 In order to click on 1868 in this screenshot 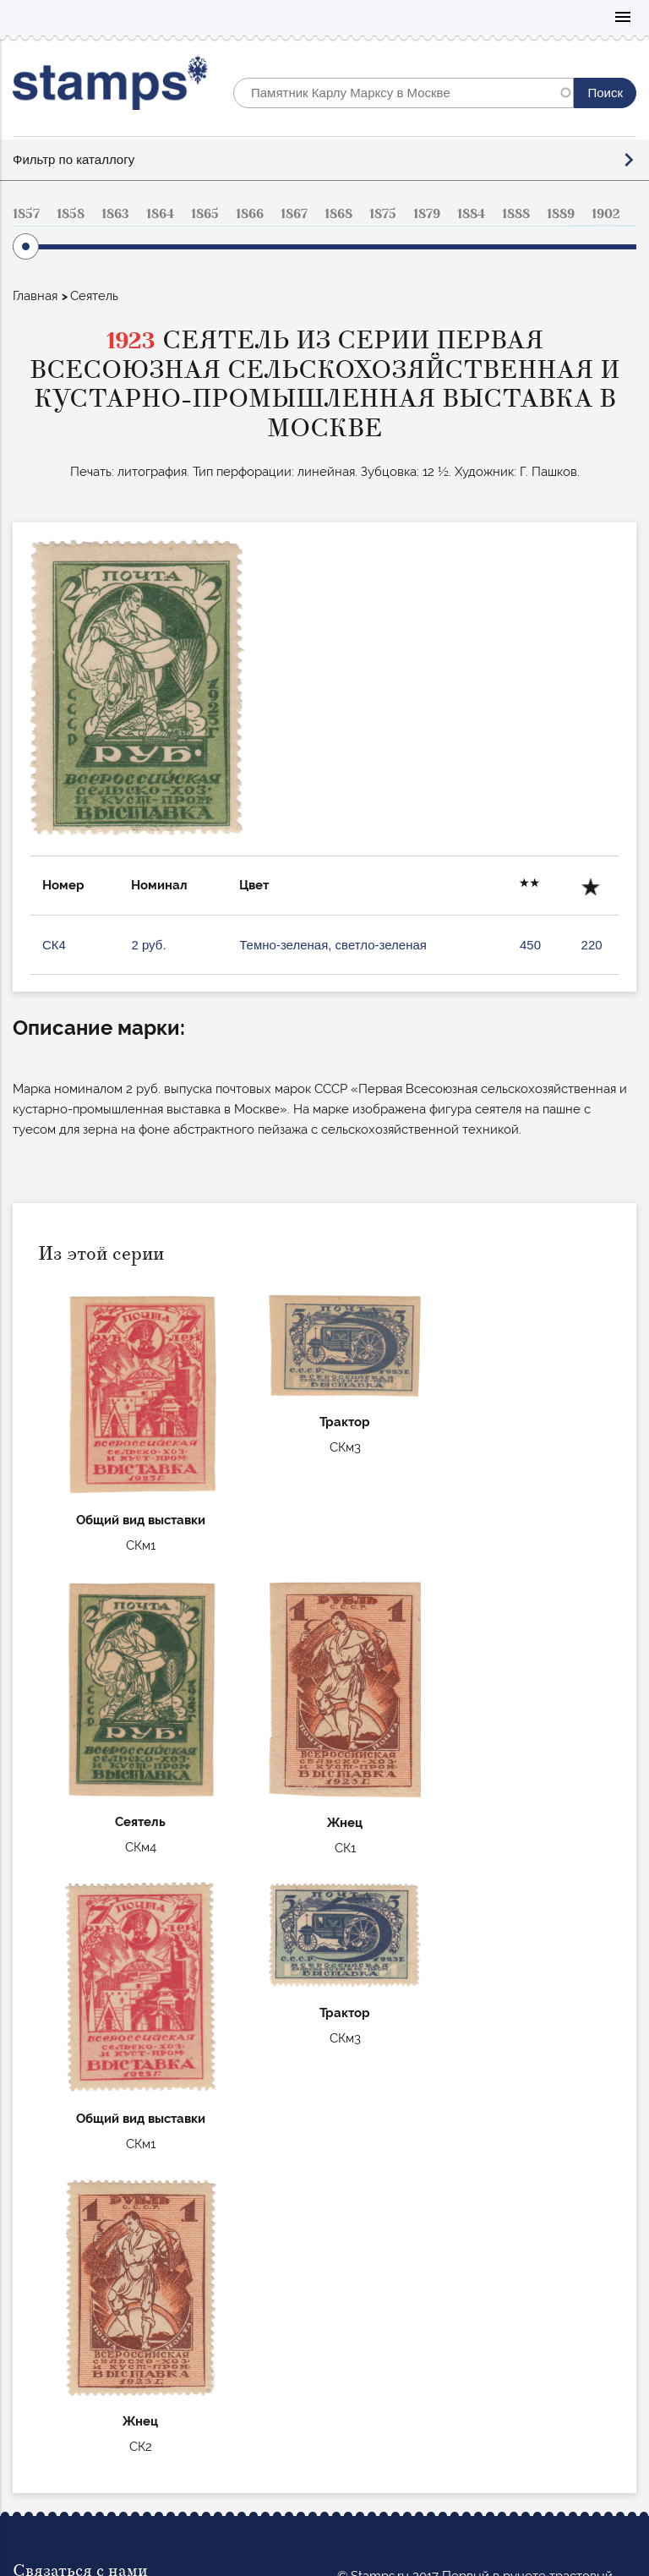, I will do `click(338, 214)`.